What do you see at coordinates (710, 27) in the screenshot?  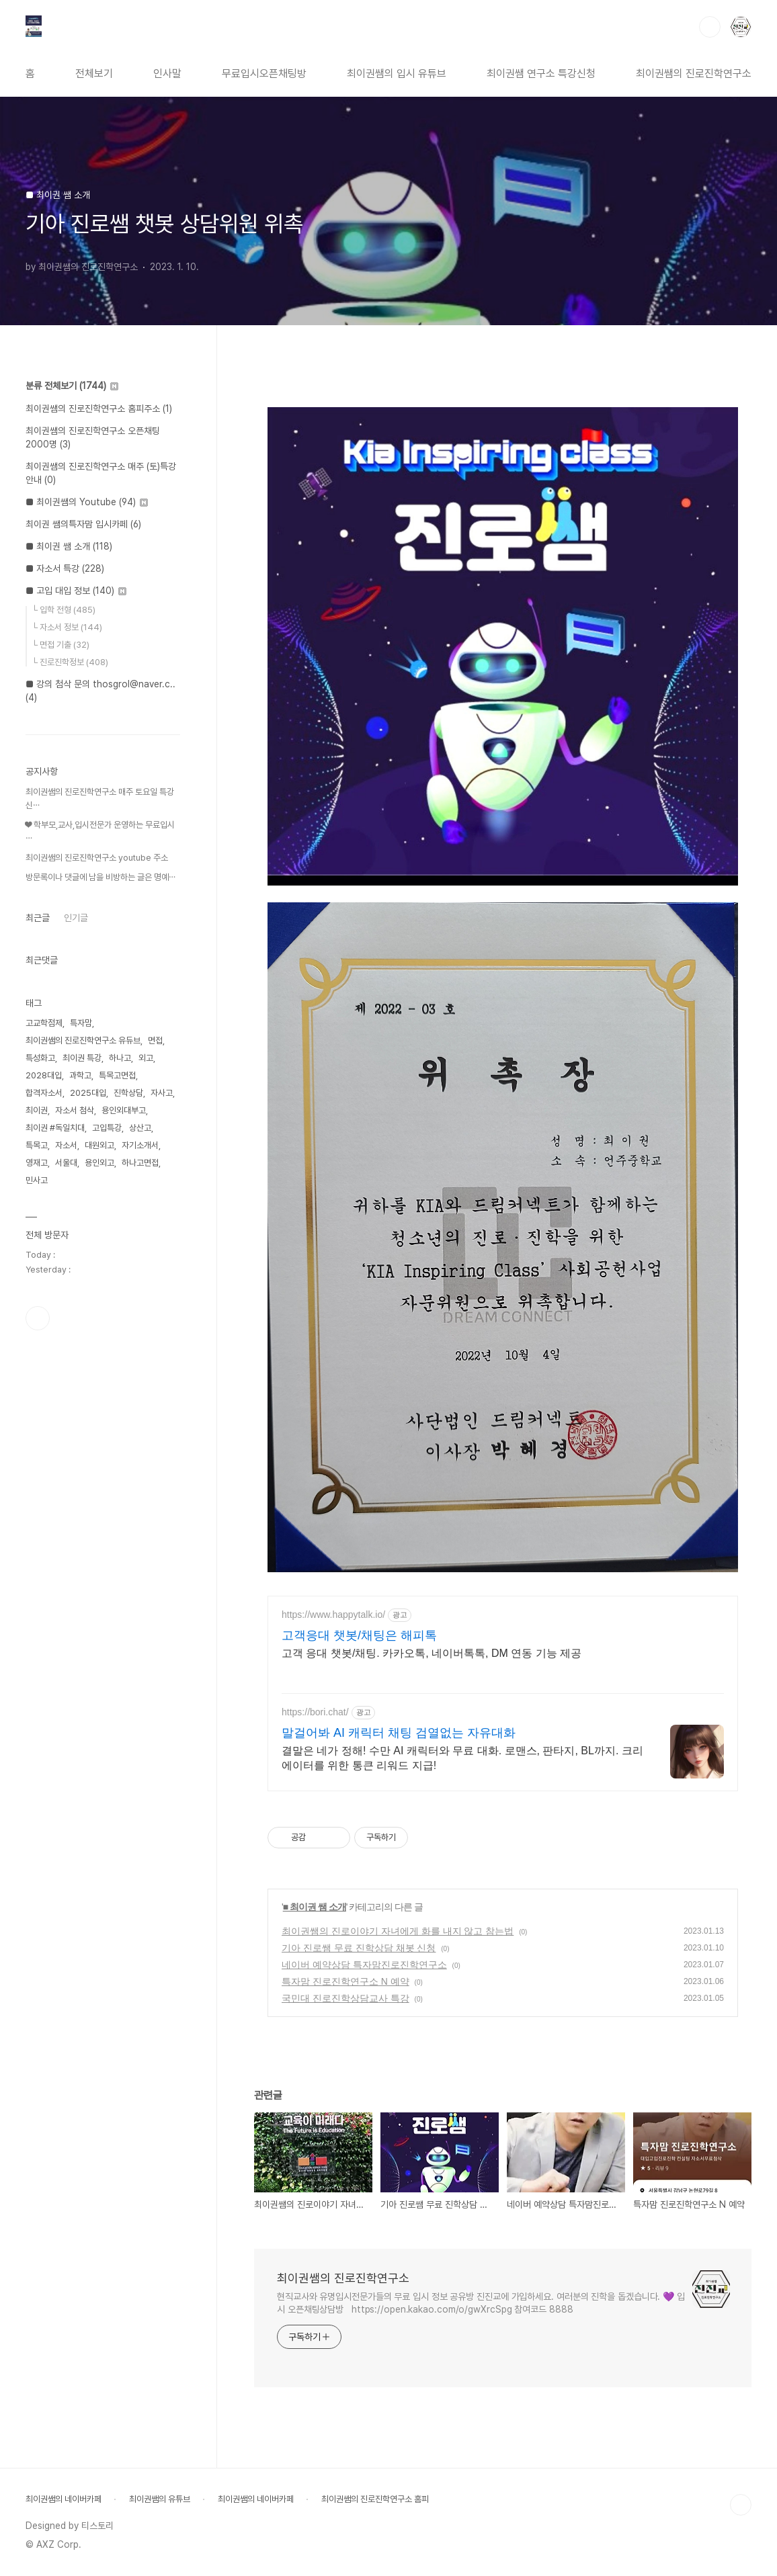 I see `검색` at bounding box center [710, 27].